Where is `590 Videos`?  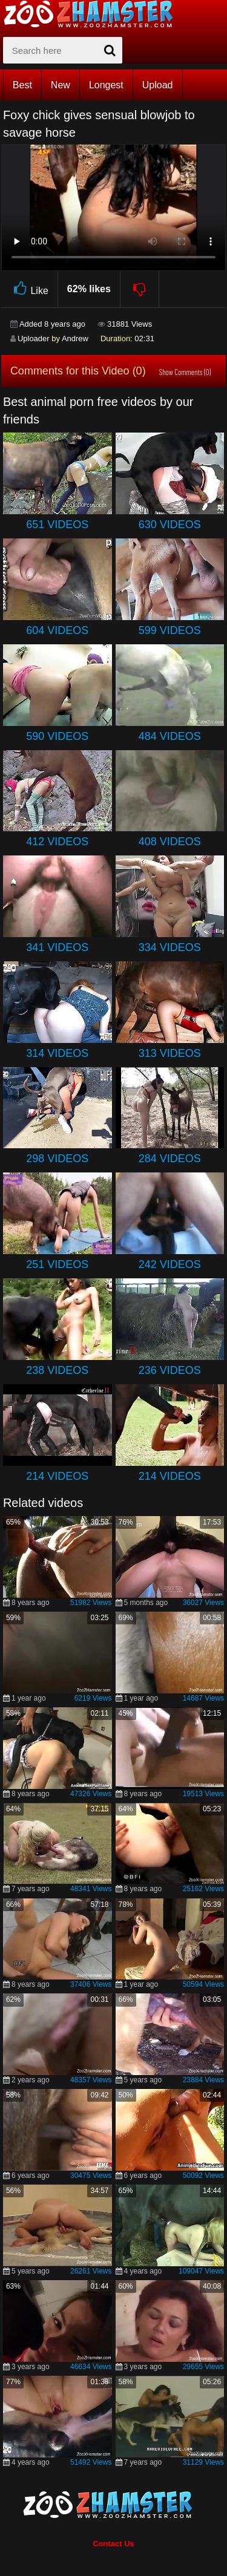
590 Videos is located at coordinates (57, 736).